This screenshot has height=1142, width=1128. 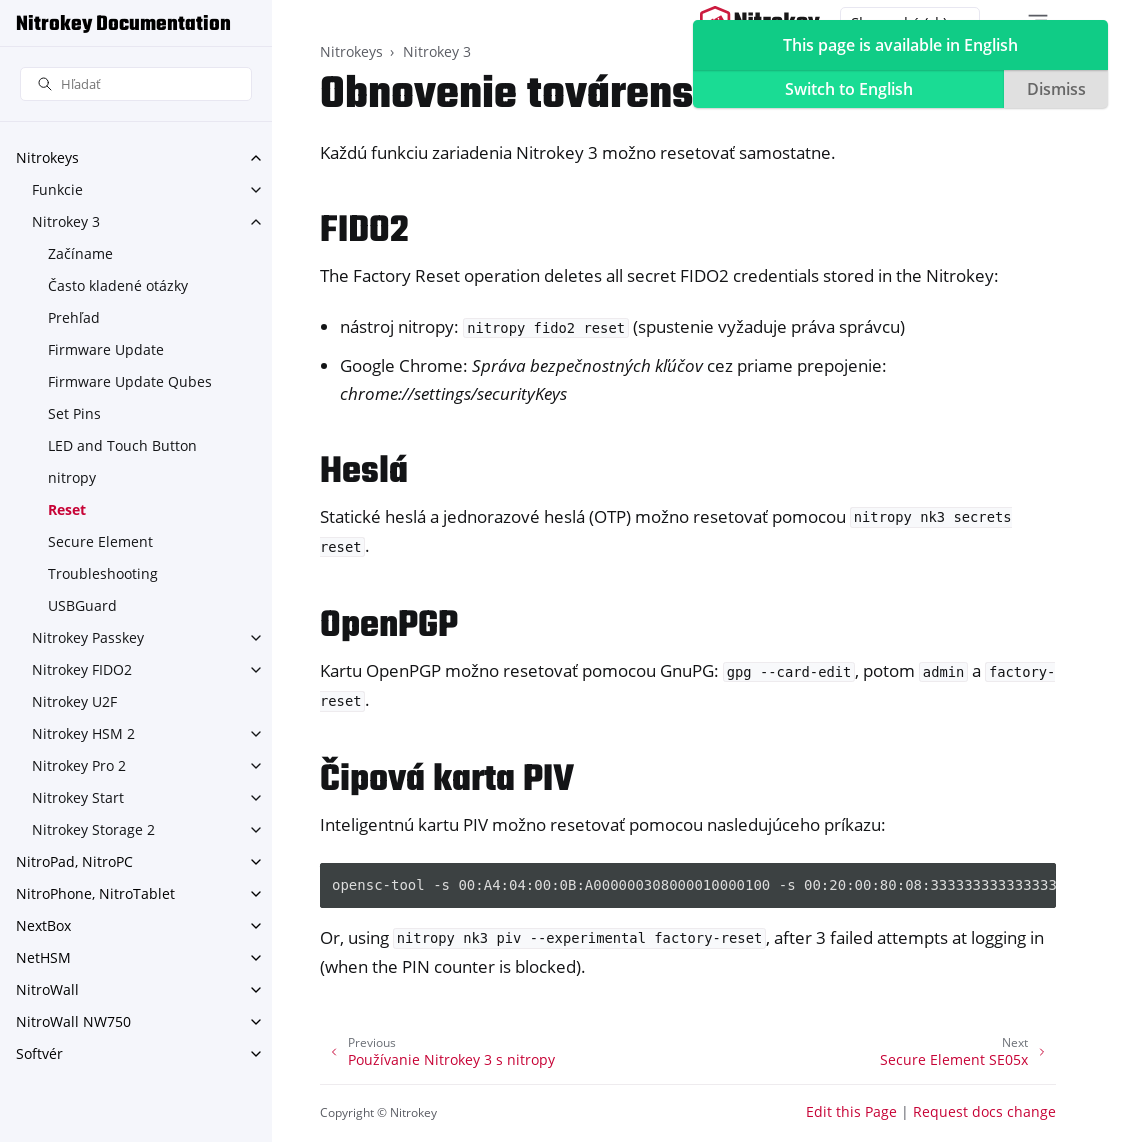 I want to click on Reset, so click(x=67, y=509).